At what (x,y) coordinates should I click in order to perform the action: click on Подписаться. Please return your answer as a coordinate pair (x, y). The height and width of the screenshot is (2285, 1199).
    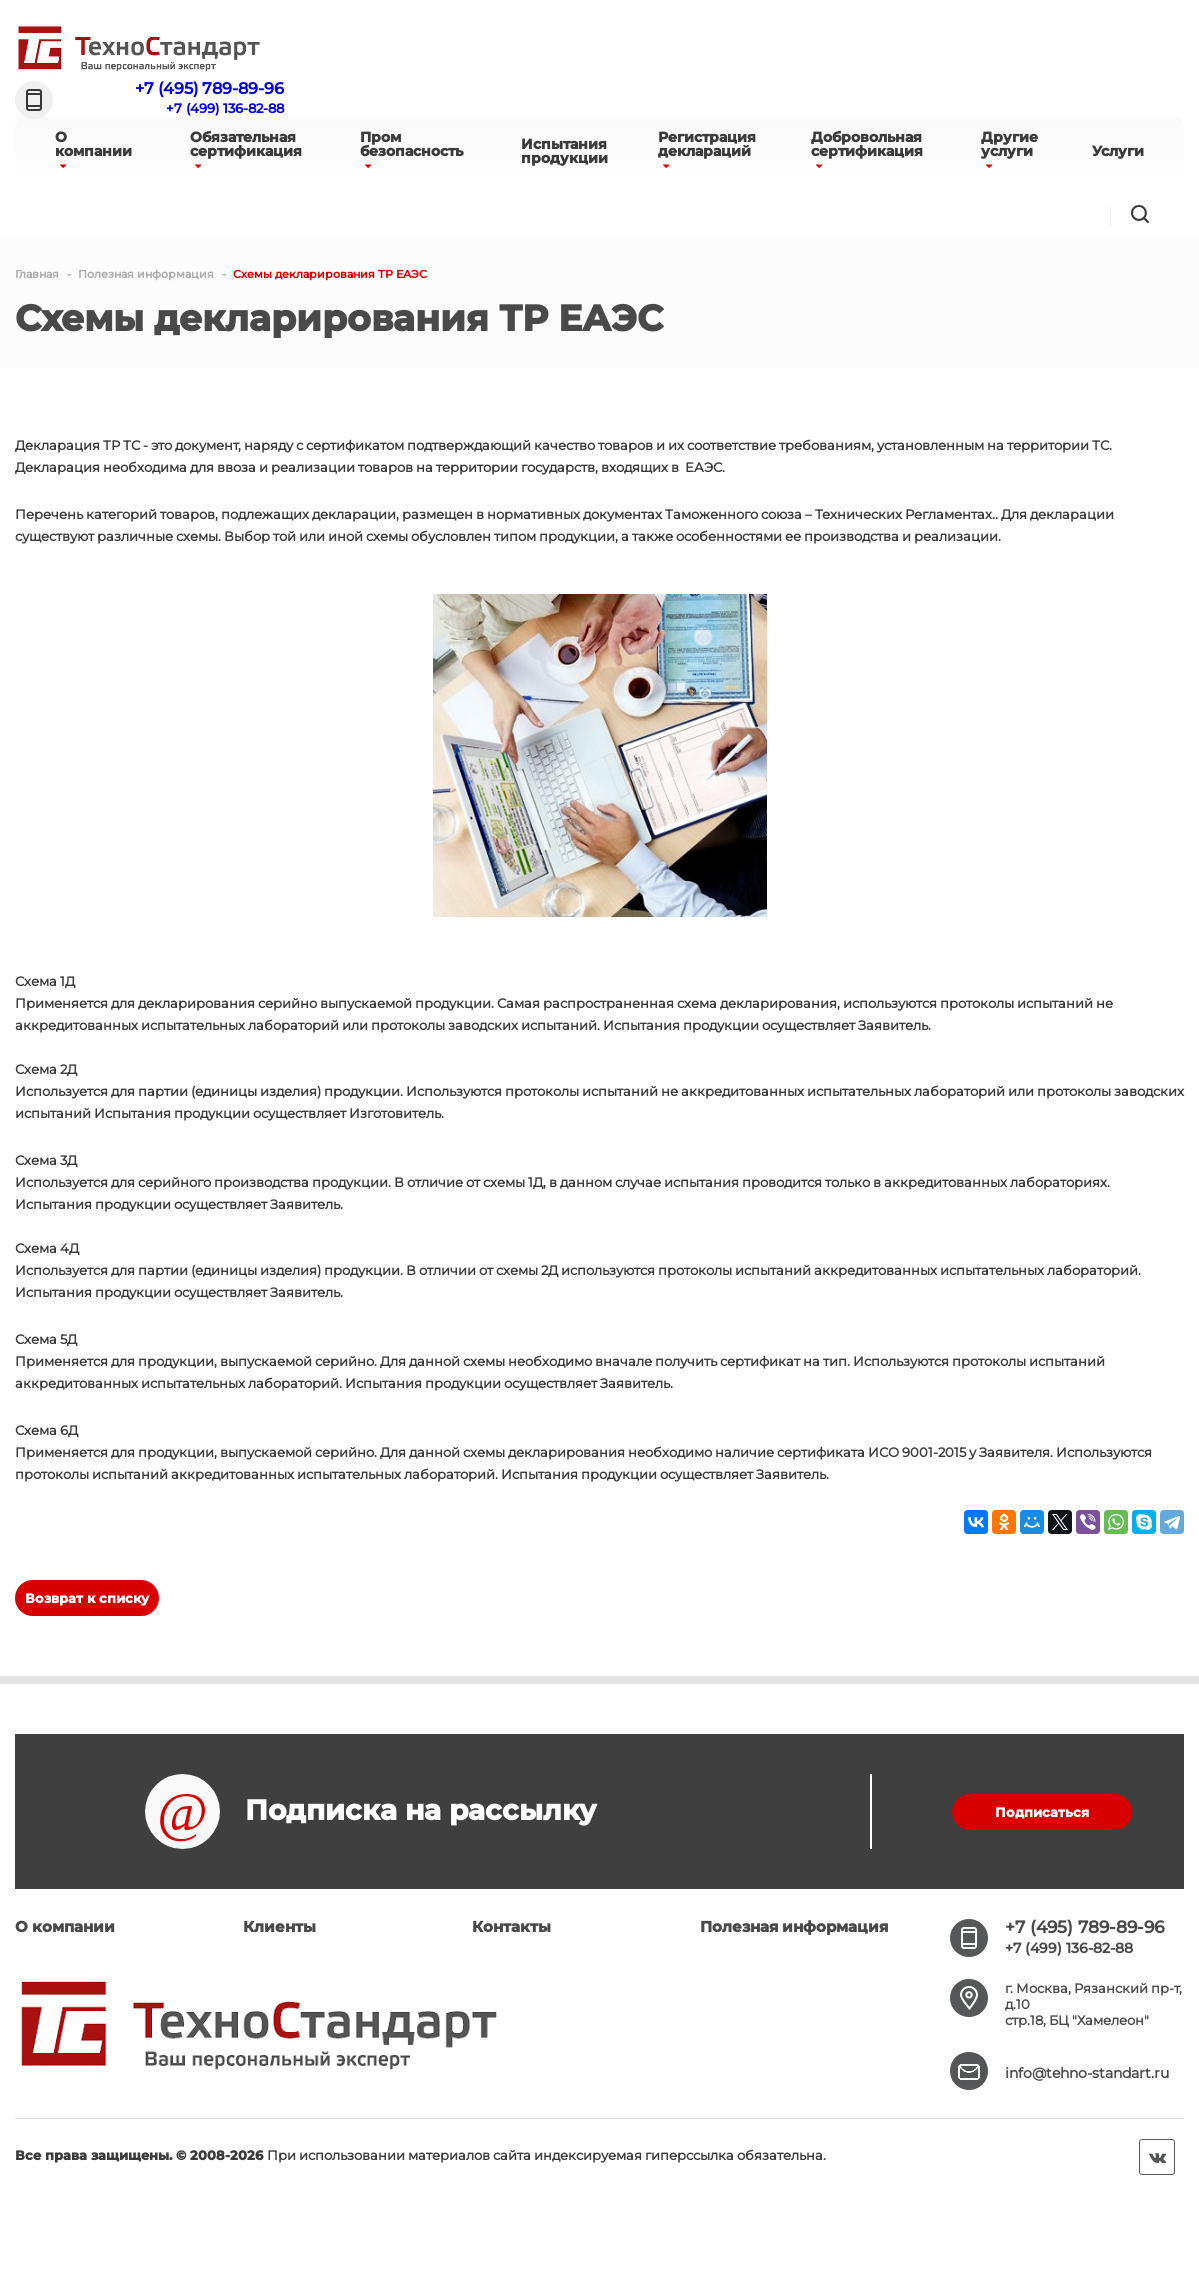
    Looking at the image, I should click on (1042, 1812).